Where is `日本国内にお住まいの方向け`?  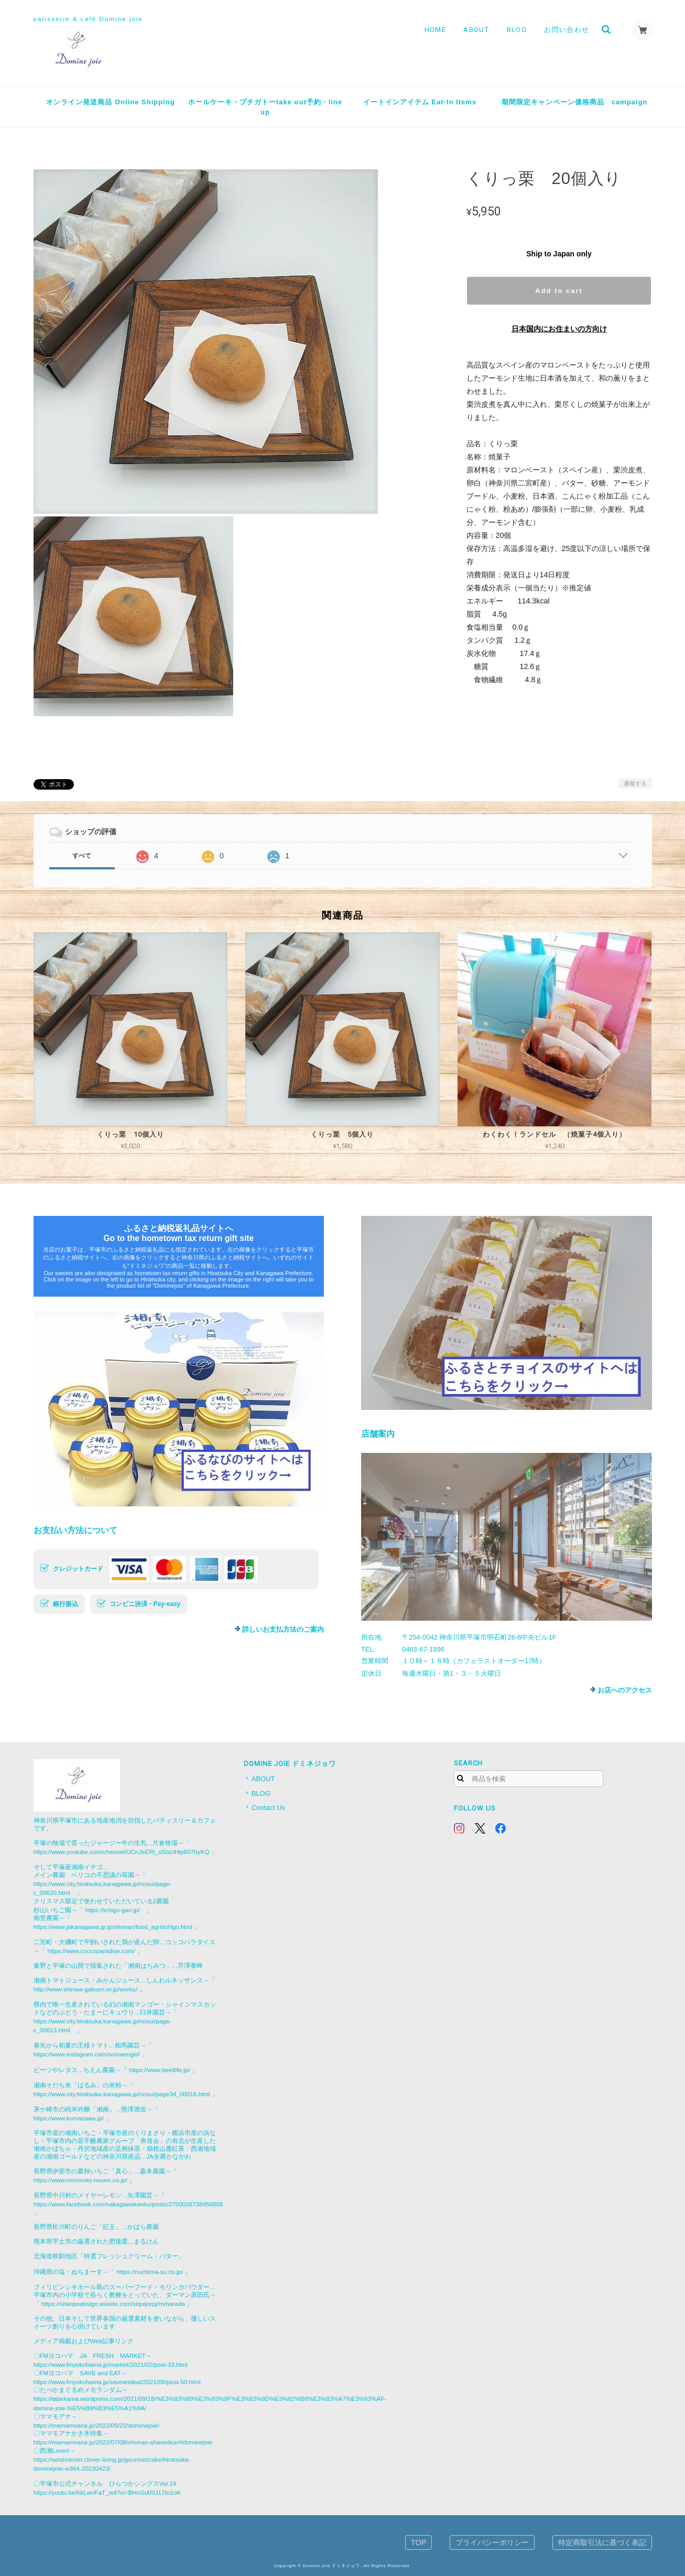
日本国内にお住まいの方向け is located at coordinates (559, 329).